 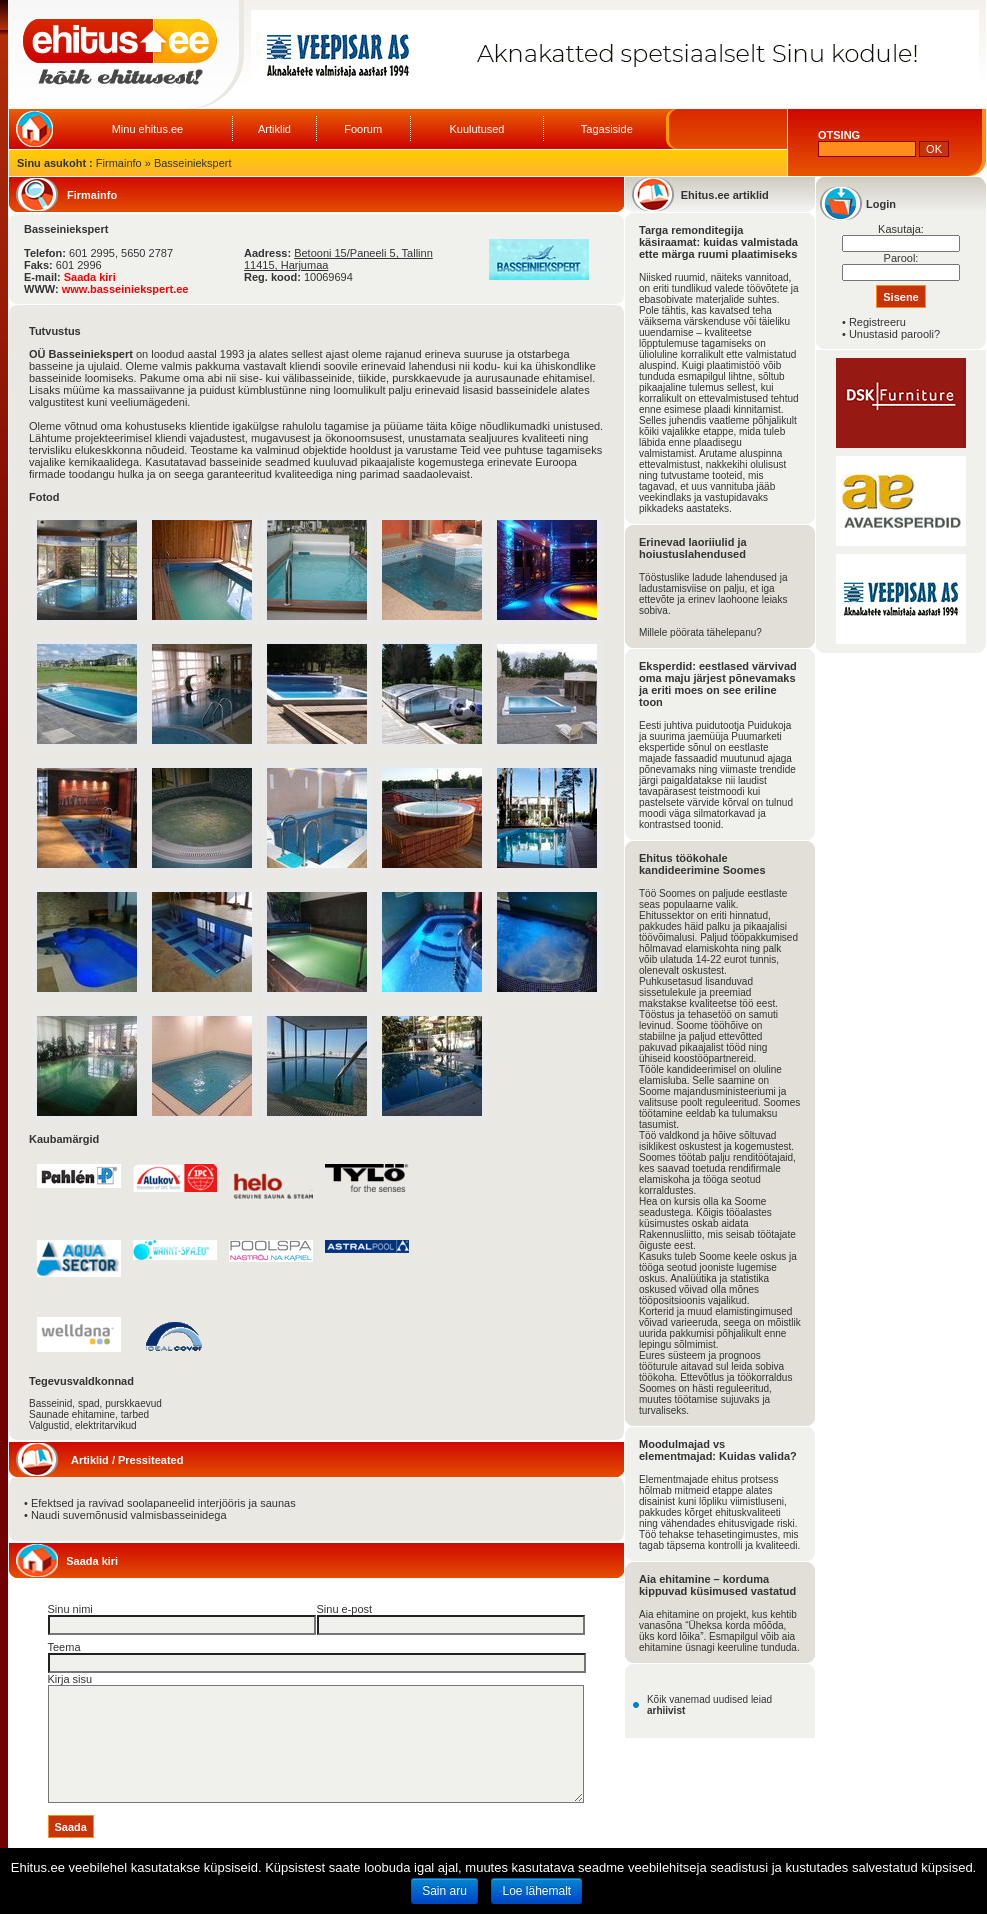 What do you see at coordinates (95, 1403) in the screenshot?
I see `Basseinid, spad, purskkaevud` at bounding box center [95, 1403].